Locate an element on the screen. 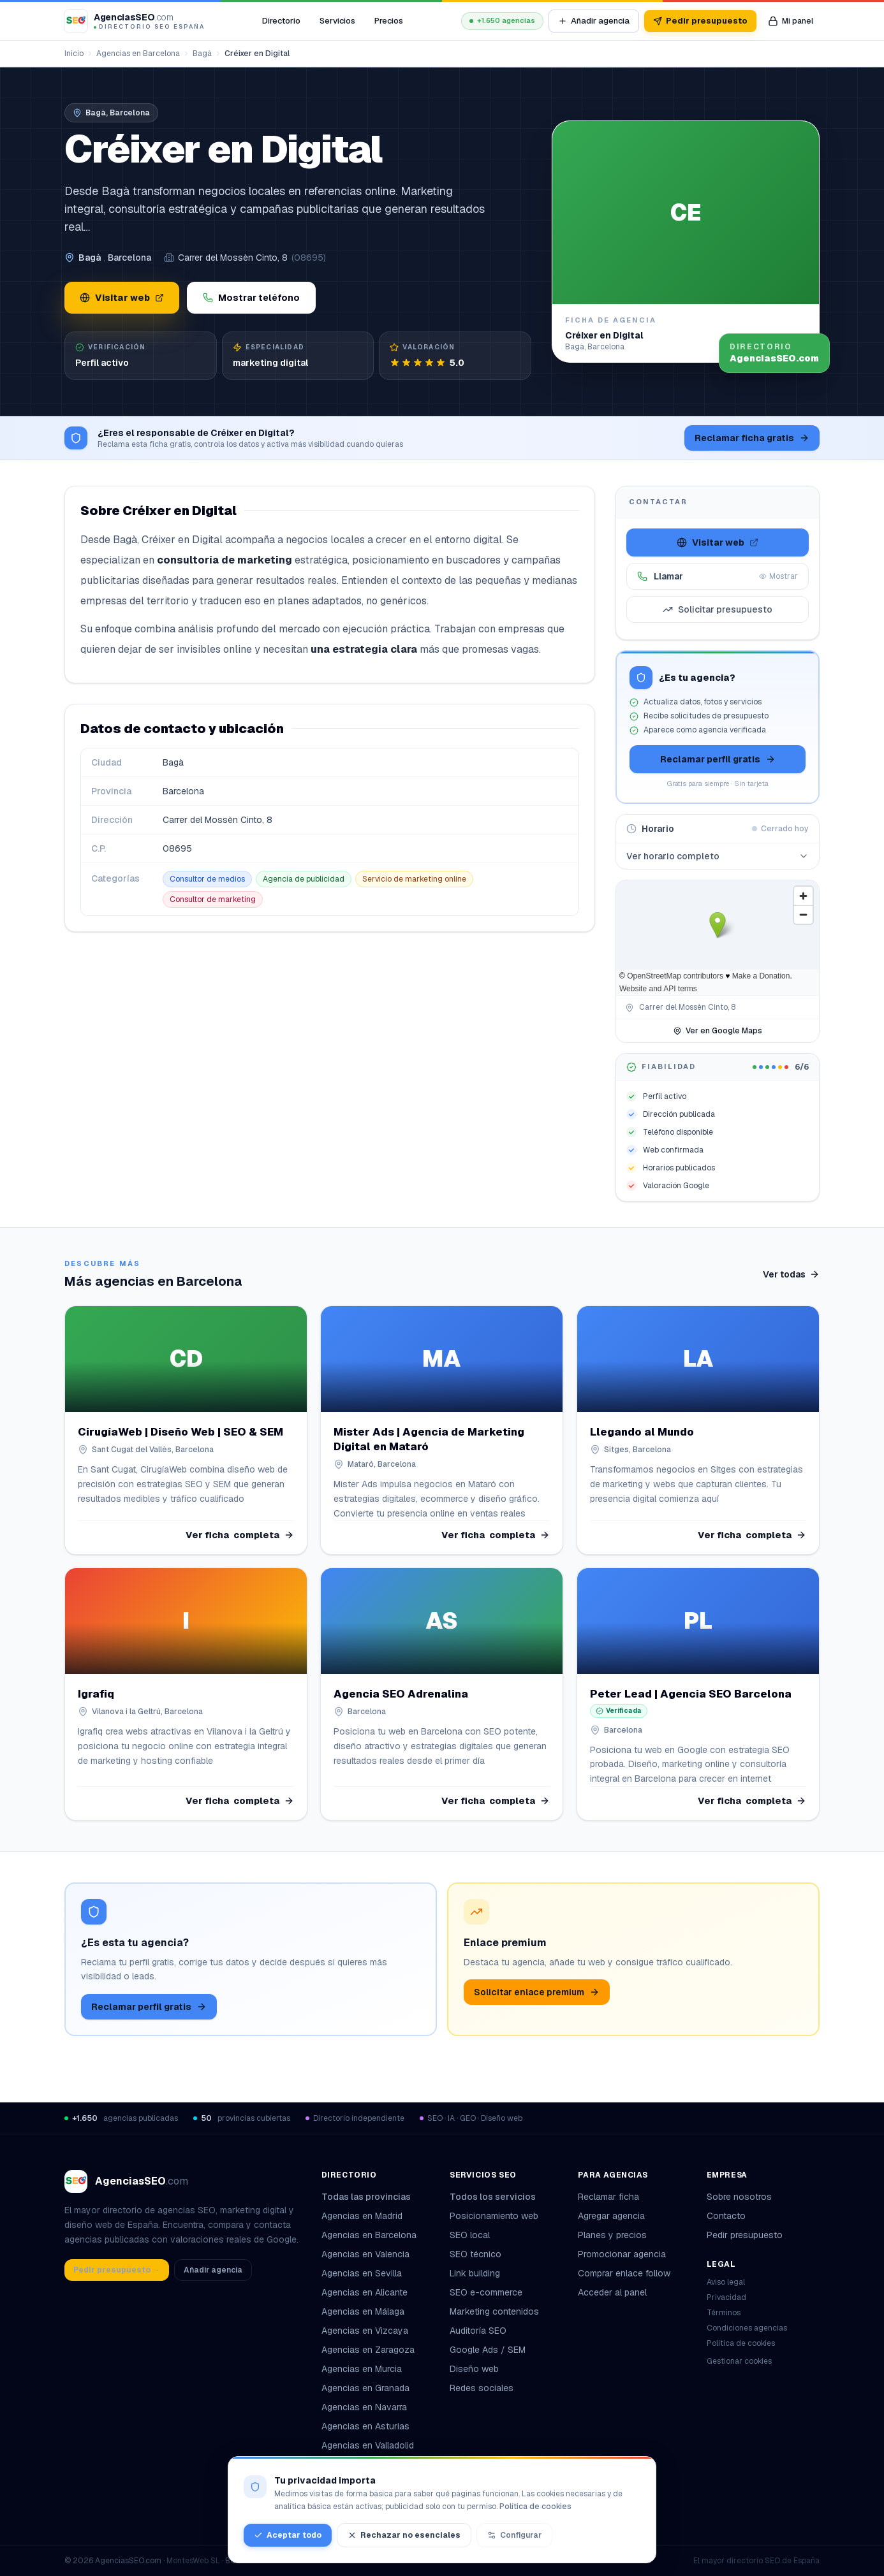  Todos los servicios is located at coordinates (498, 2196).